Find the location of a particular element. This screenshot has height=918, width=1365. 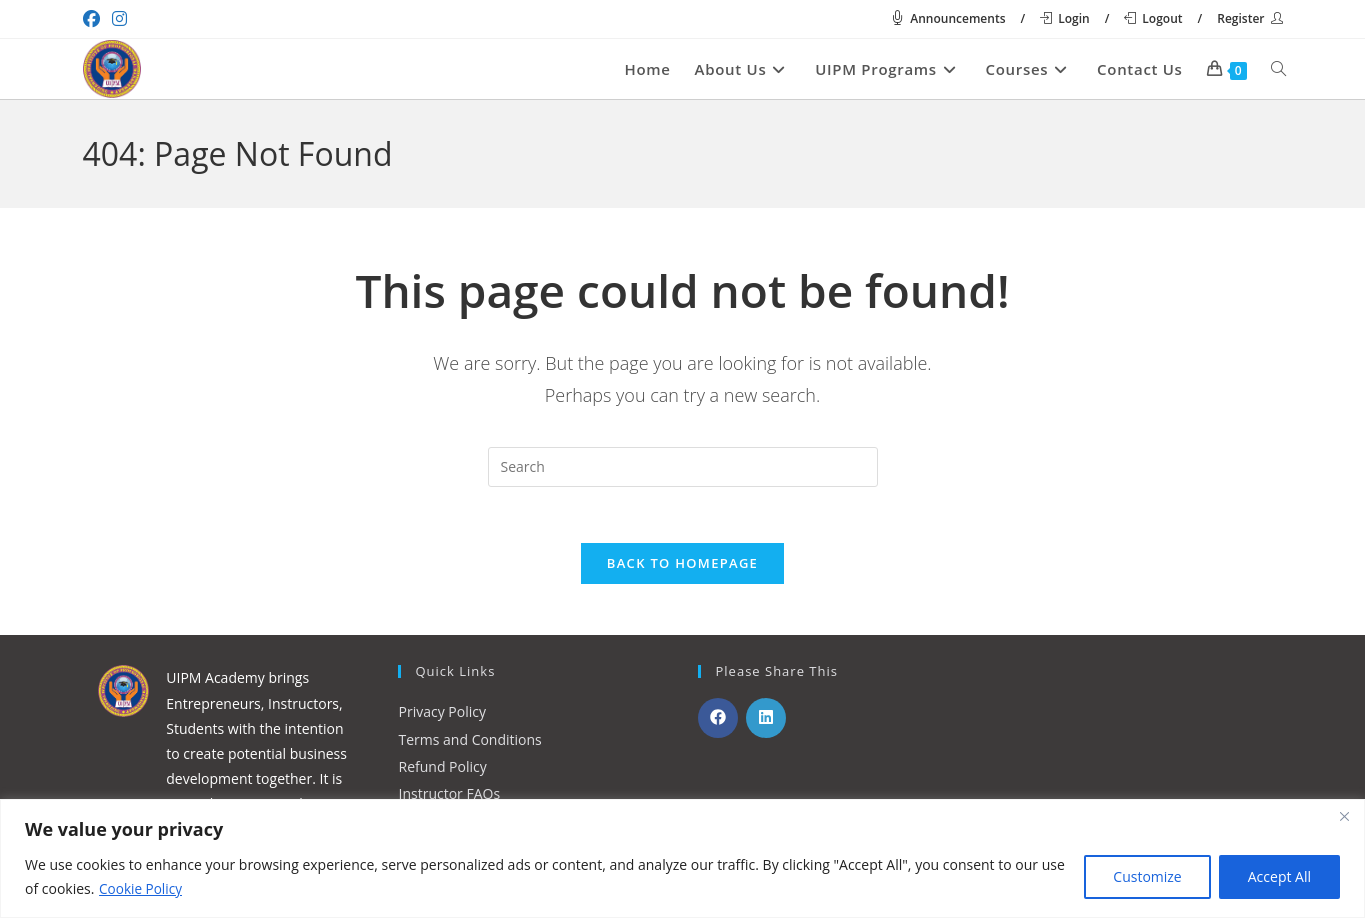

Back To Homepage is located at coordinates (682, 568).